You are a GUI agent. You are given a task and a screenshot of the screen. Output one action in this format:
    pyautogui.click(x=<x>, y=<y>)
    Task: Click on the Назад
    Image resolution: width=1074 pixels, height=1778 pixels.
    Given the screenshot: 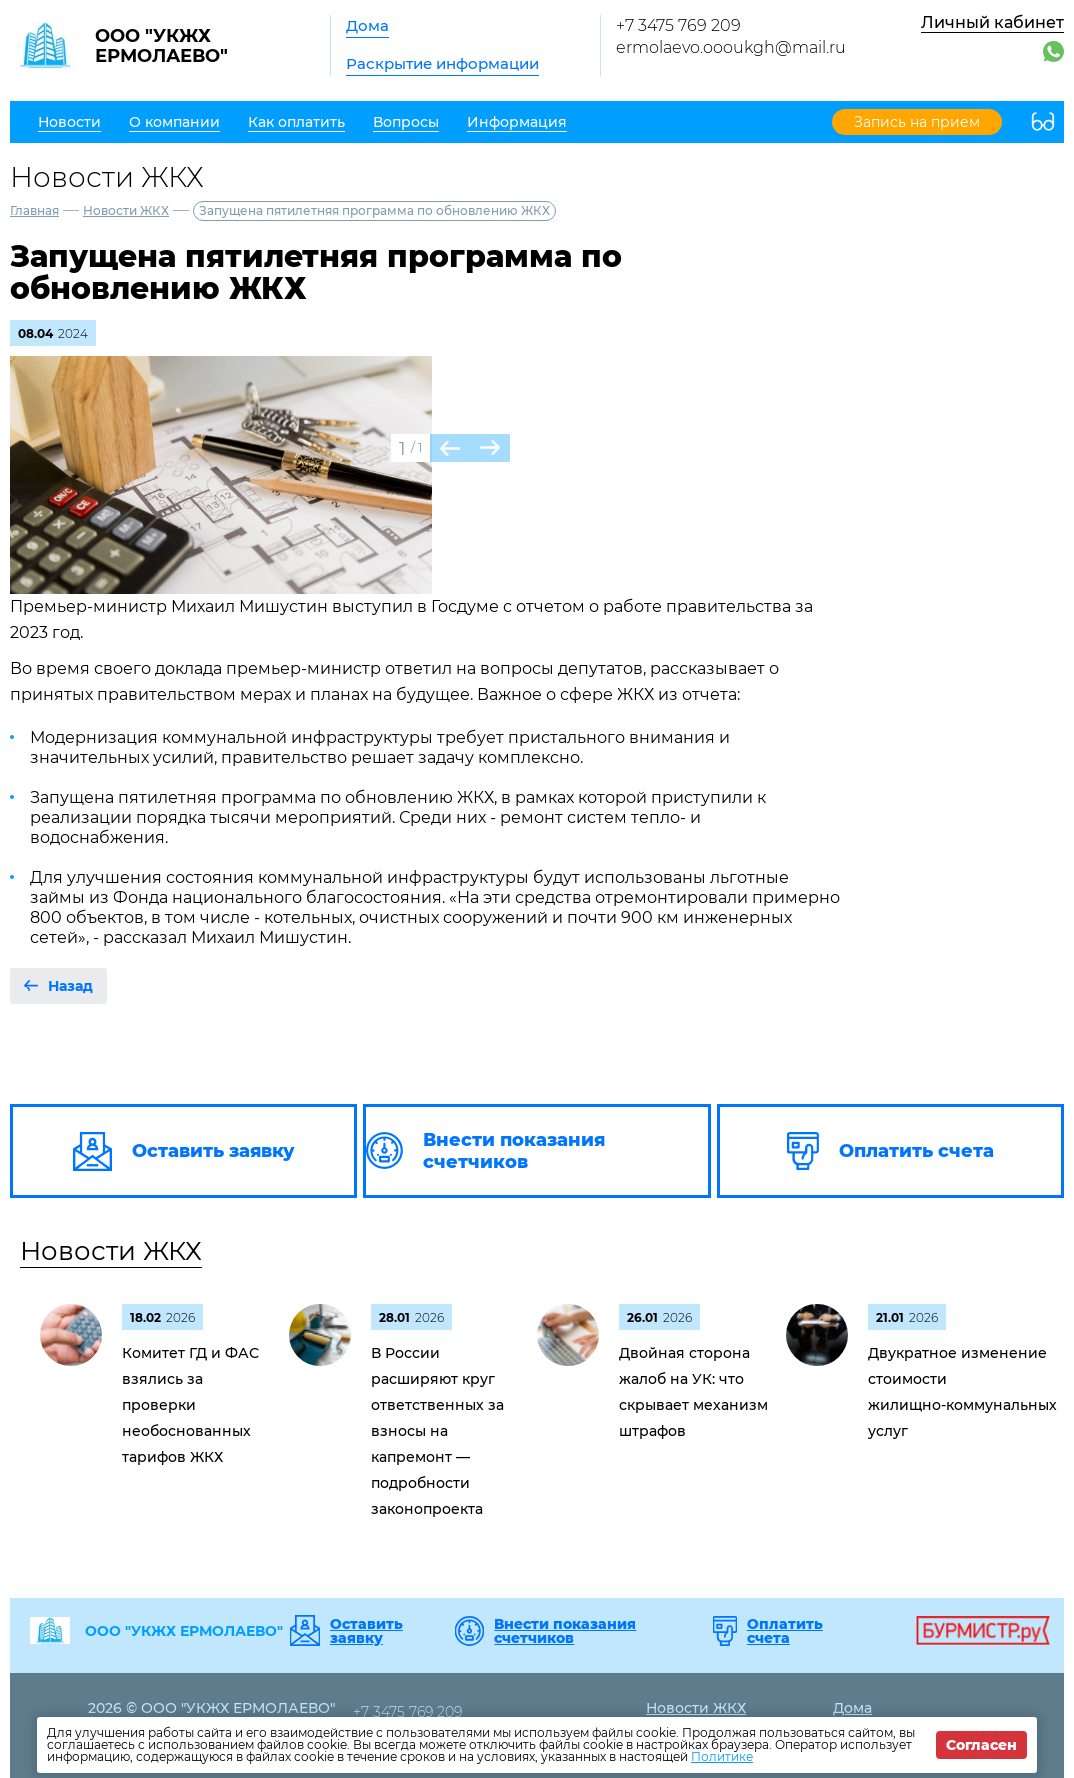 What is the action you would take?
    pyautogui.click(x=70, y=986)
    